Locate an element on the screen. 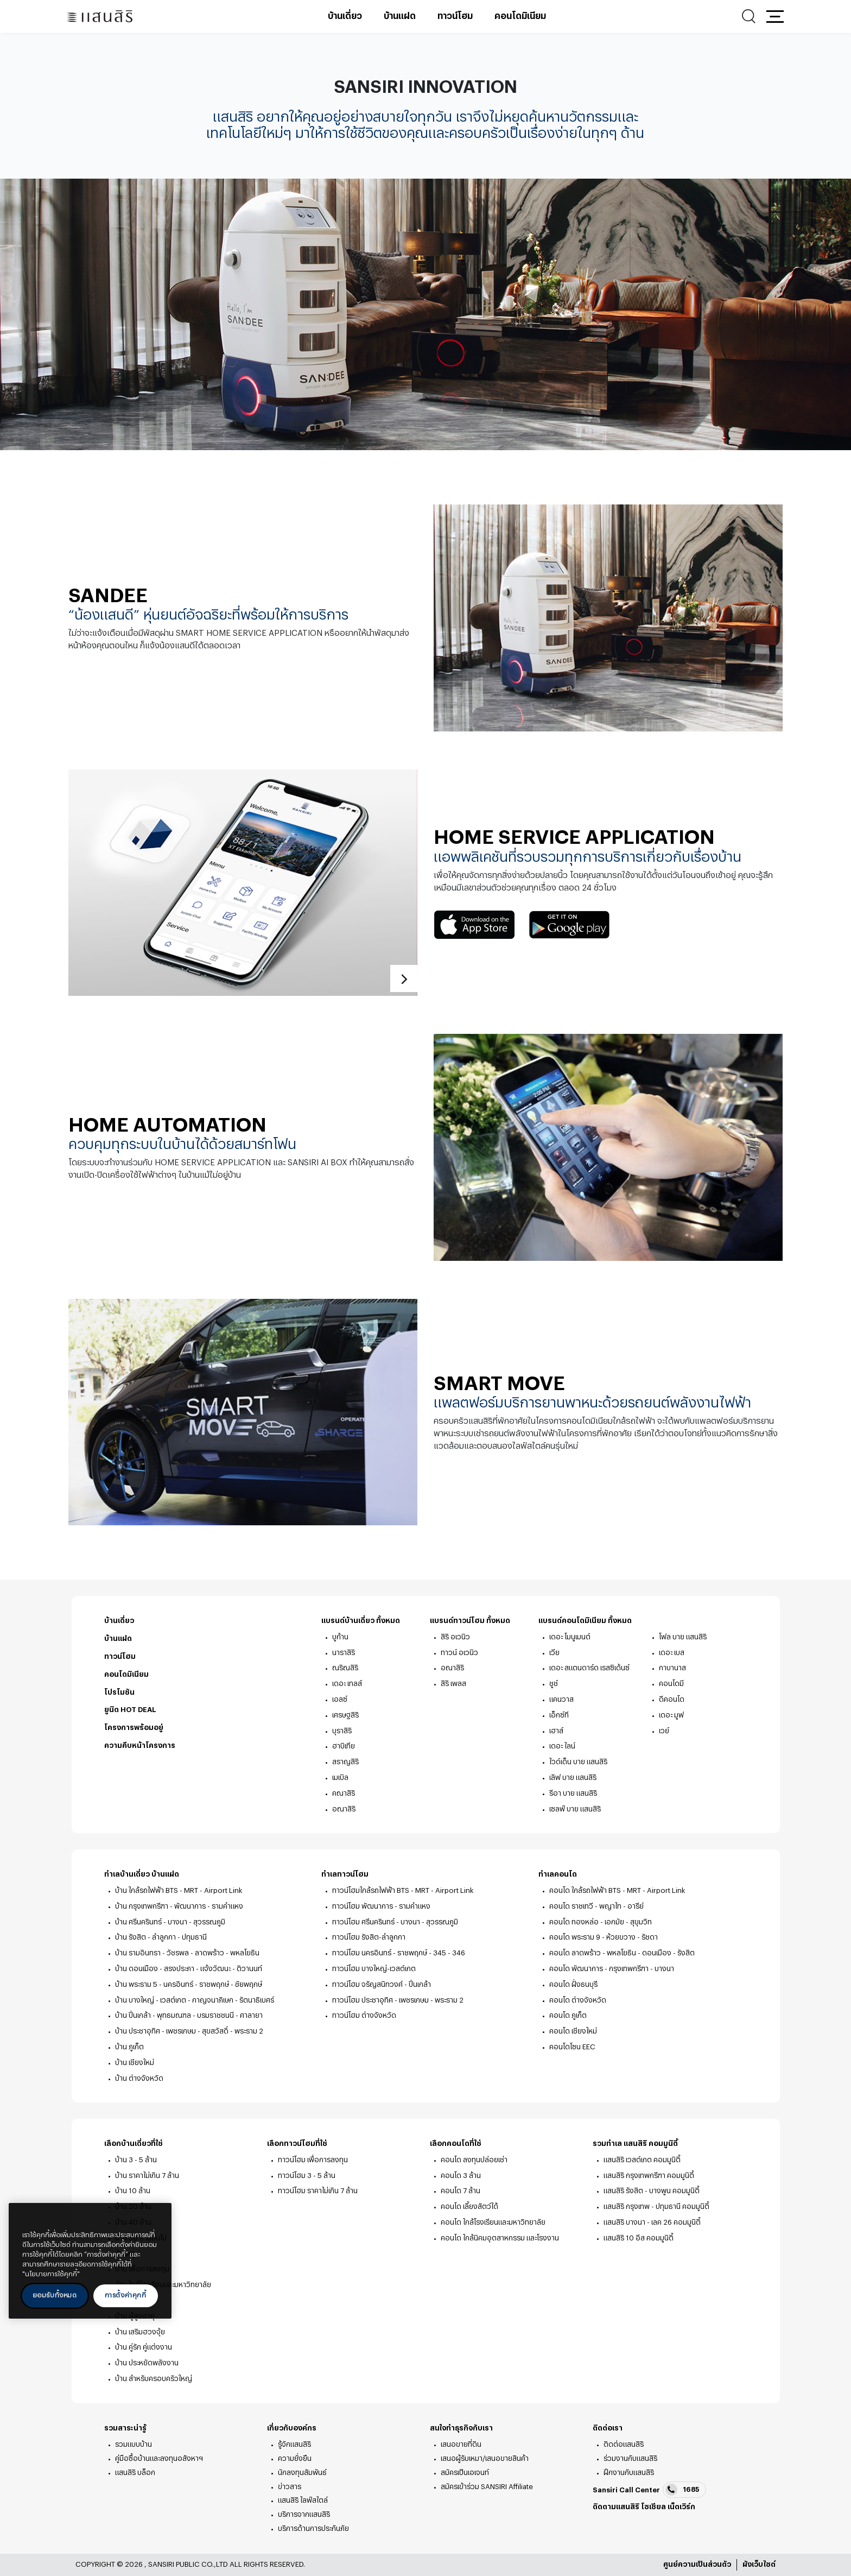  บ้าน ใกล้รถไฟฟ้า BTS - MRT - Airport Link is located at coordinates (179, 1890).